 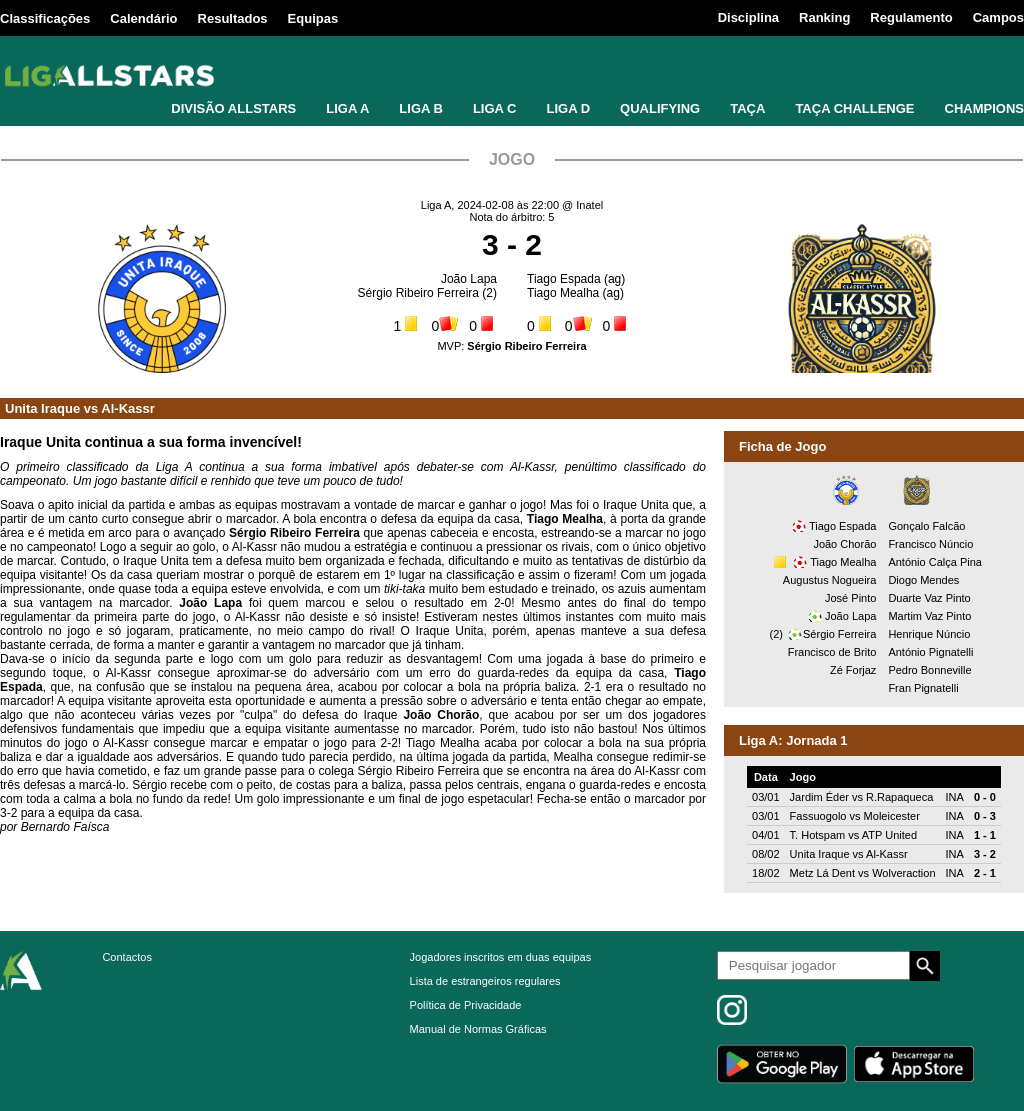 I want to click on ATP United, so click(x=889, y=835).